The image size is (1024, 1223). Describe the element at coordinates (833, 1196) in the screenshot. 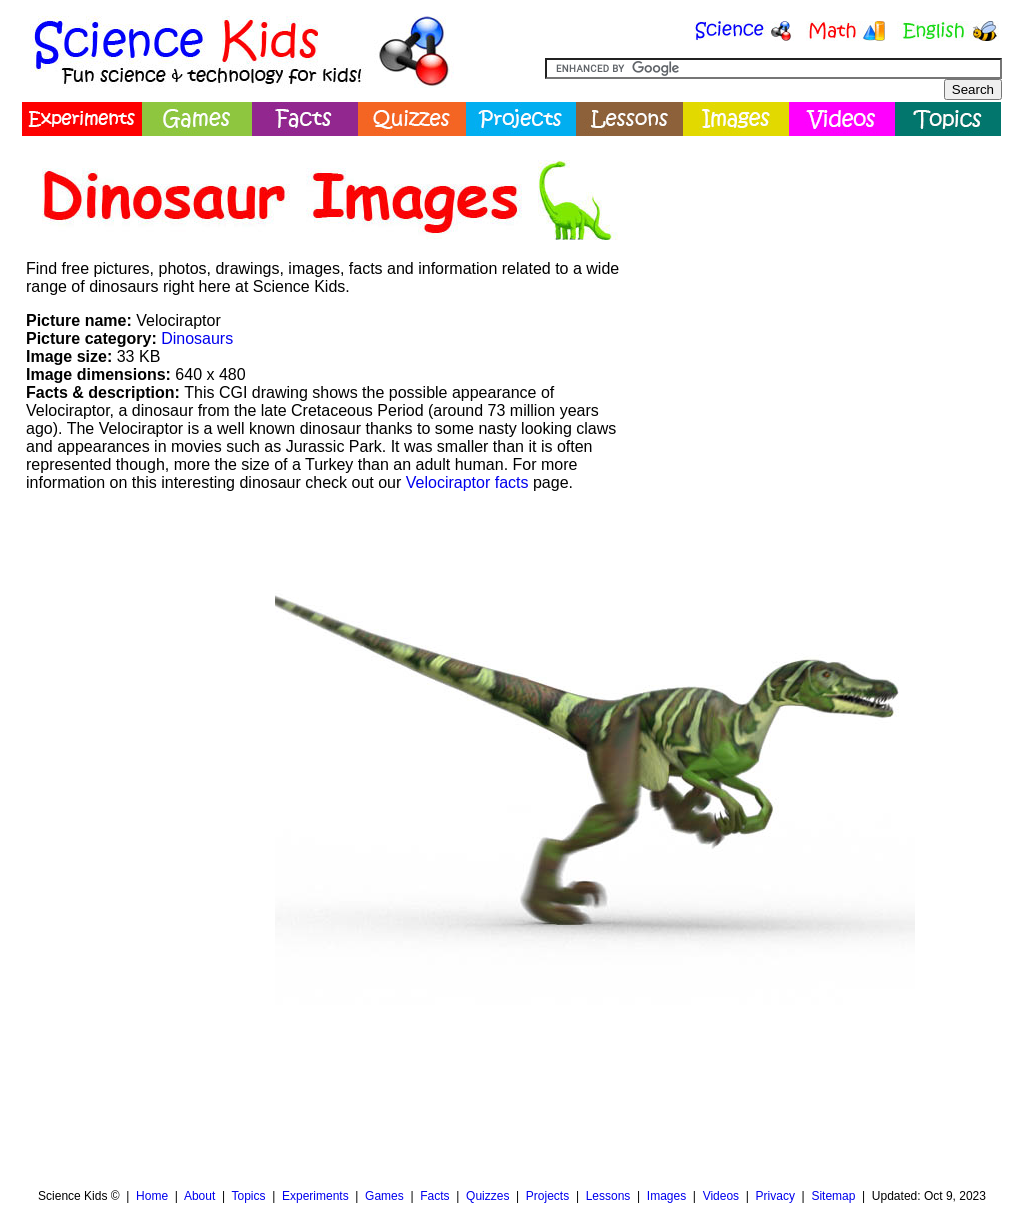

I see `Sitemap` at that location.